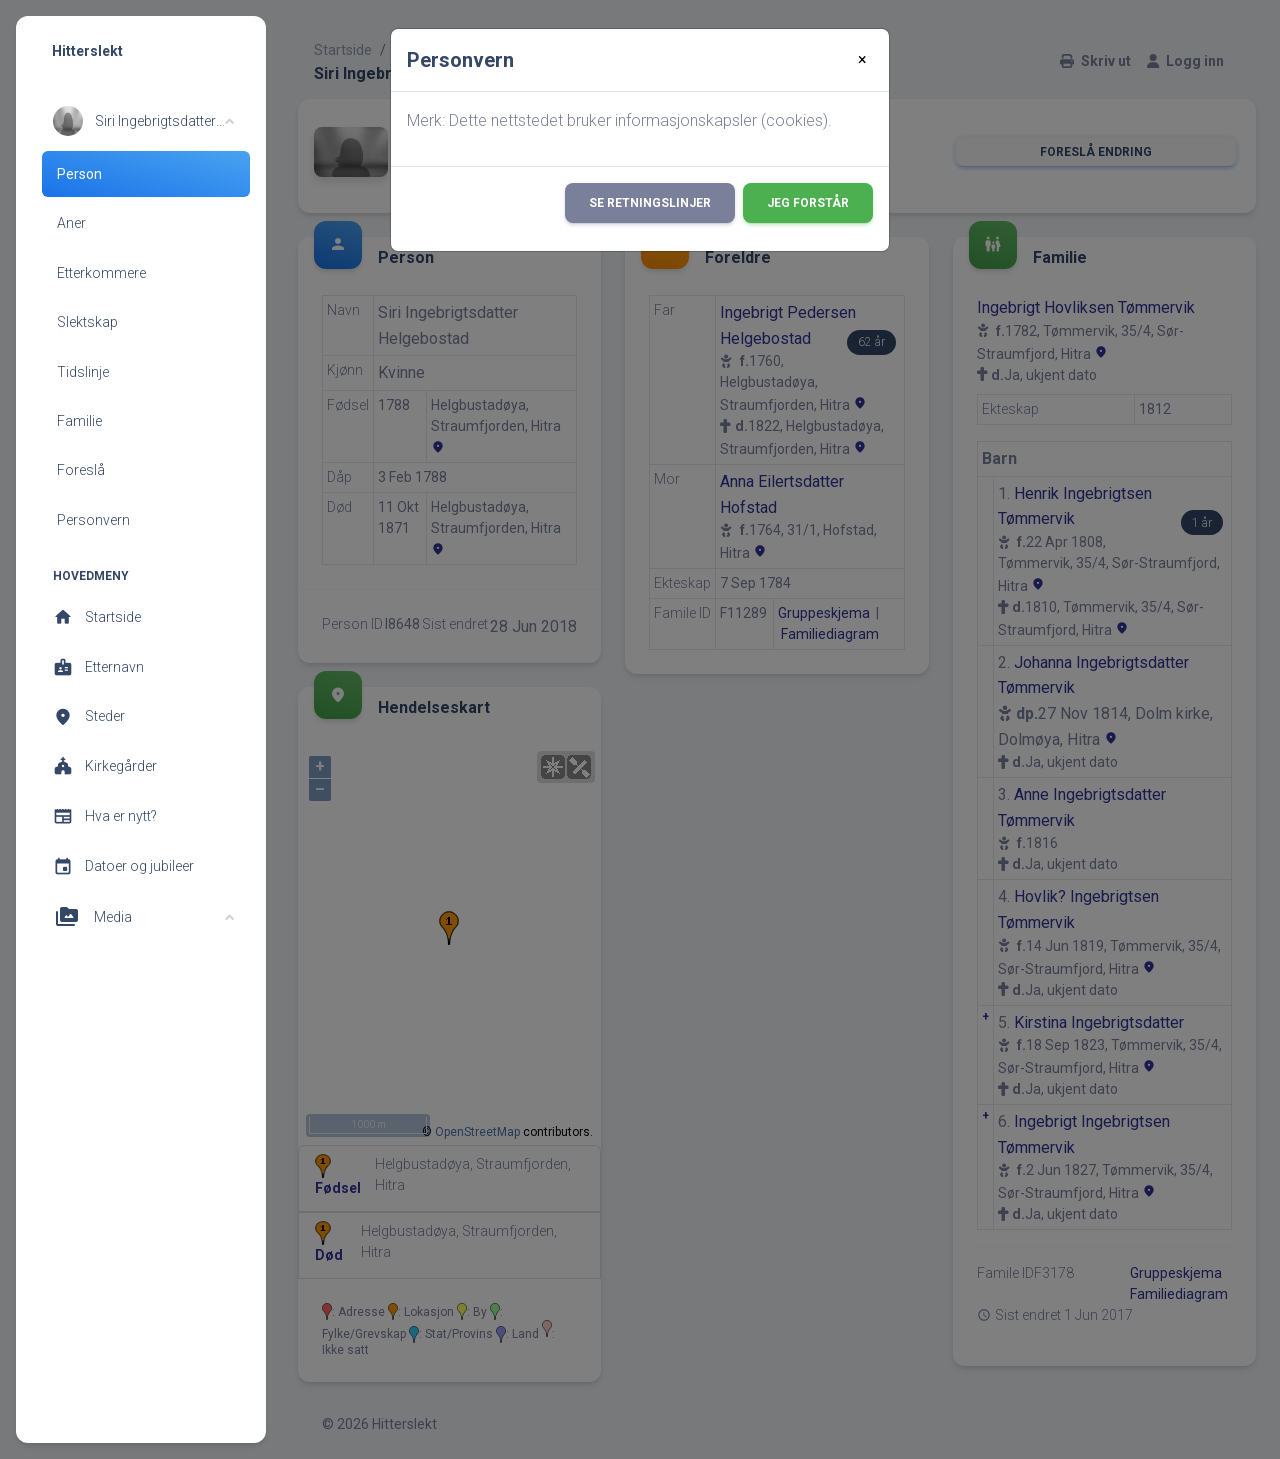 The height and width of the screenshot is (1459, 1280). What do you see at coordinates (79, 174) in the screenshot?
I see `Person` at bounding box center [79, 174].